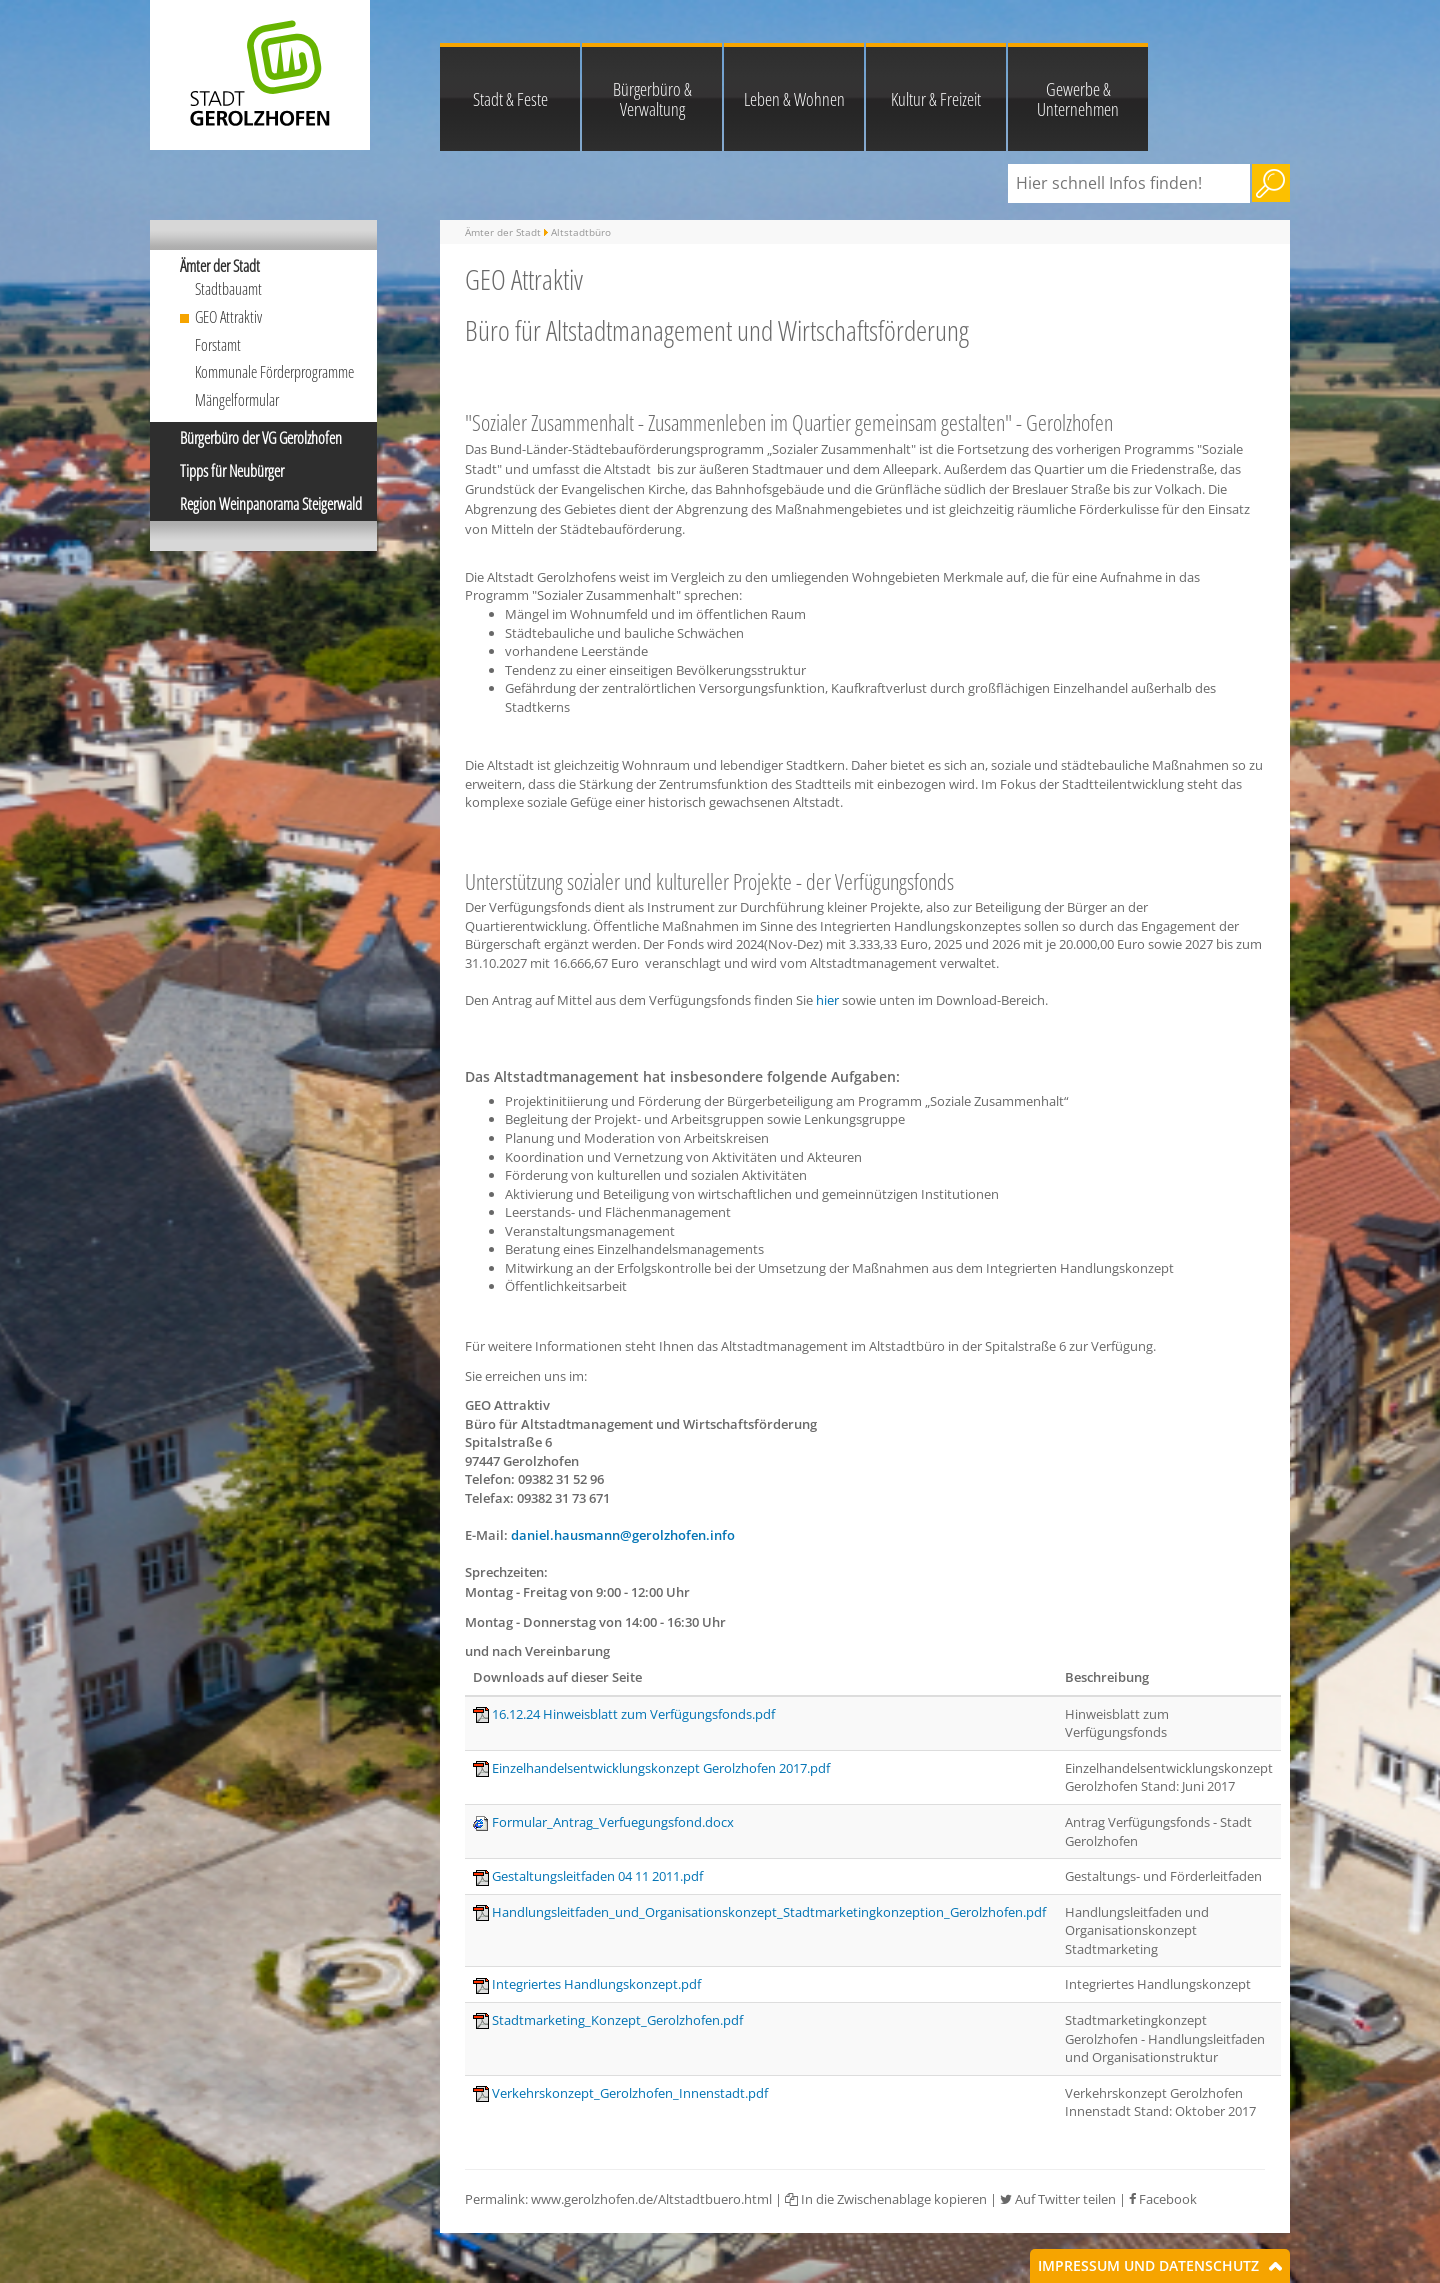  What do you see at coordinates (597, 1876) in the screenshot?
I see `Gestaltungsleitfaden 04 11 2011.pdf` at bounding box center [597, 1876].